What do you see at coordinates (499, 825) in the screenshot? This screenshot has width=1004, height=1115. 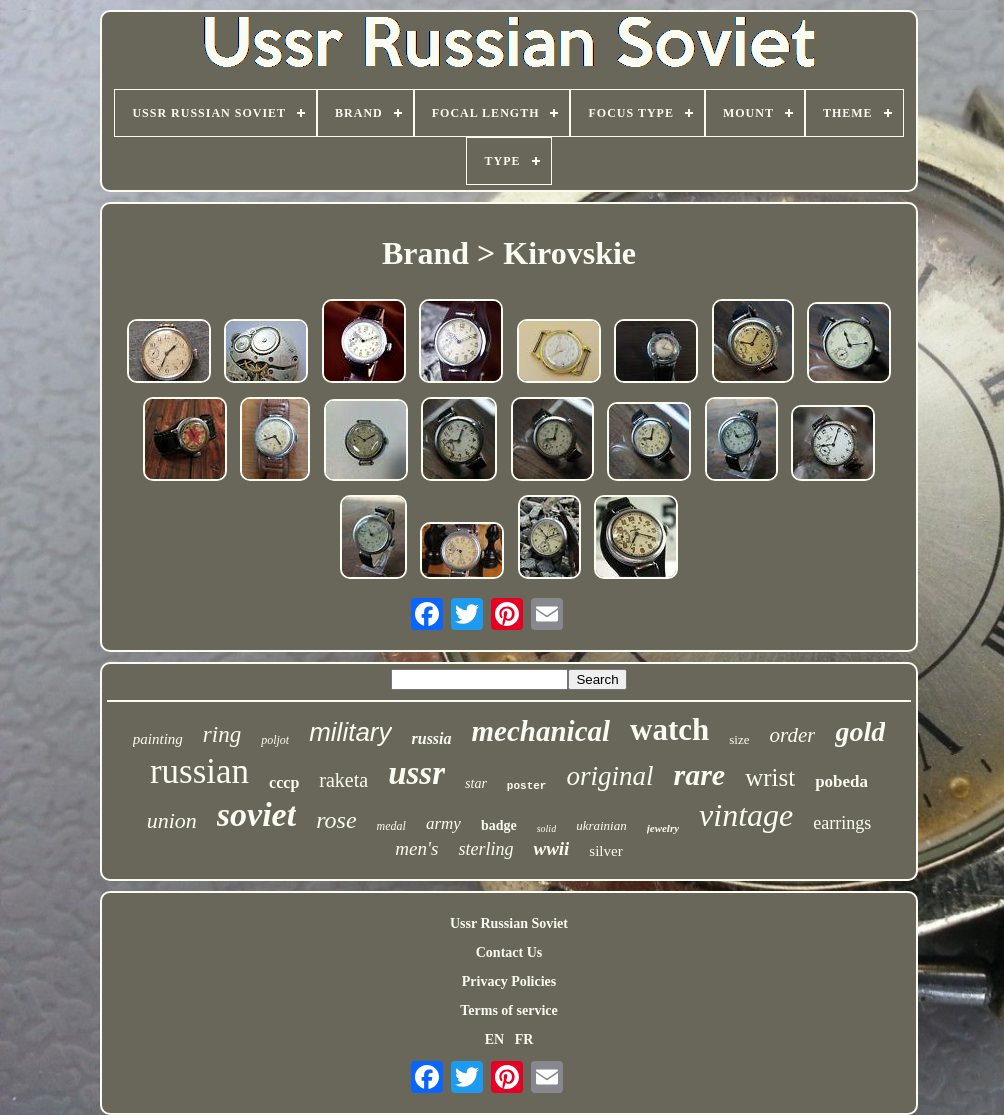 I see `badge` at bounding box center [499, 825].